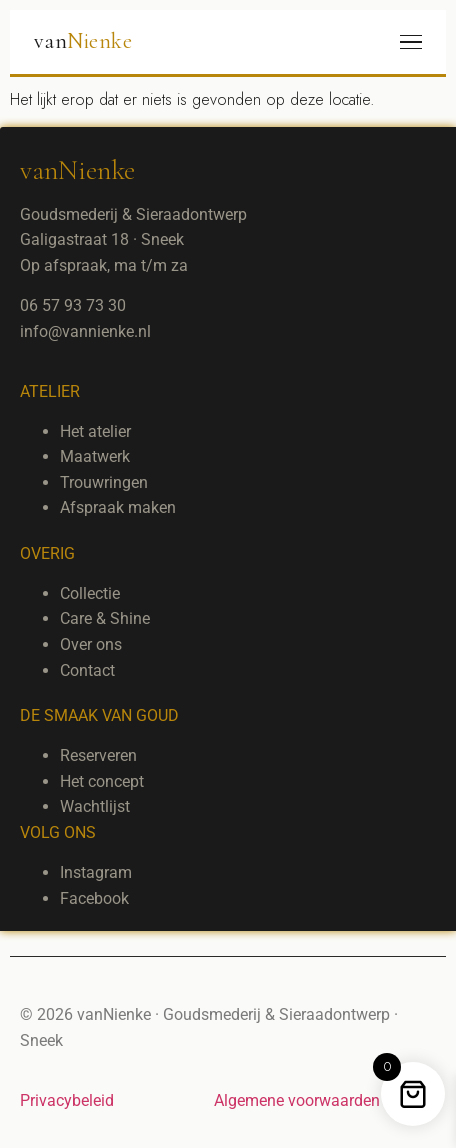 This screenshot has height=1148, width=456. What do you see at coordinates (297, 1100) in the screenshot?
I see `Algemene voorwaarden` at bounding box center [297, 1100].